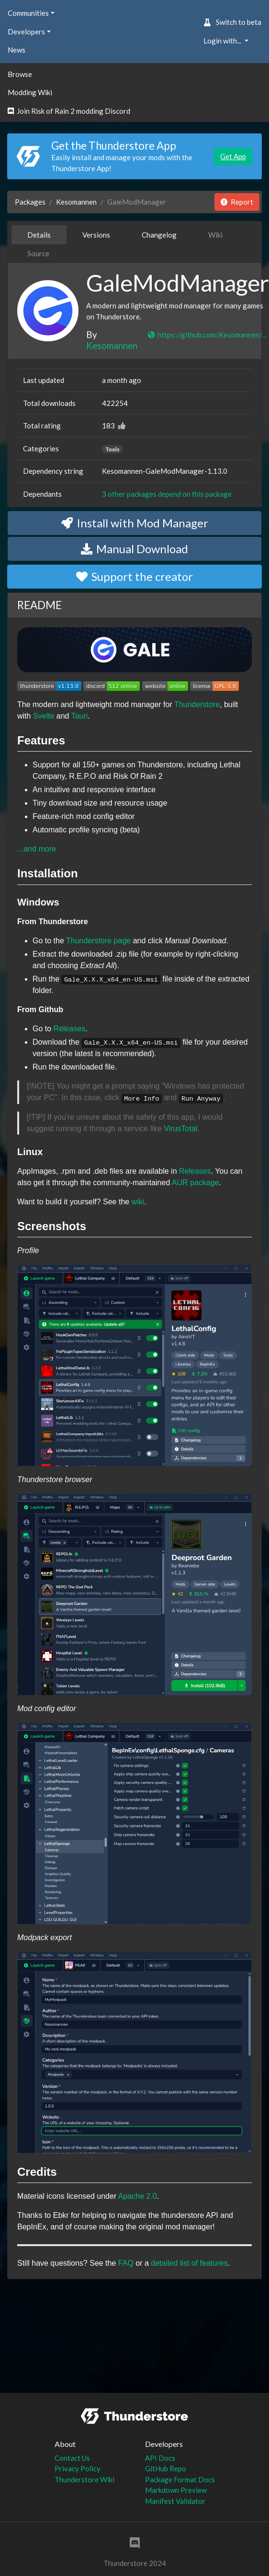 The height and width of the screenshot is (2576, 269). I want to click on wiki, so click(138, 1202).